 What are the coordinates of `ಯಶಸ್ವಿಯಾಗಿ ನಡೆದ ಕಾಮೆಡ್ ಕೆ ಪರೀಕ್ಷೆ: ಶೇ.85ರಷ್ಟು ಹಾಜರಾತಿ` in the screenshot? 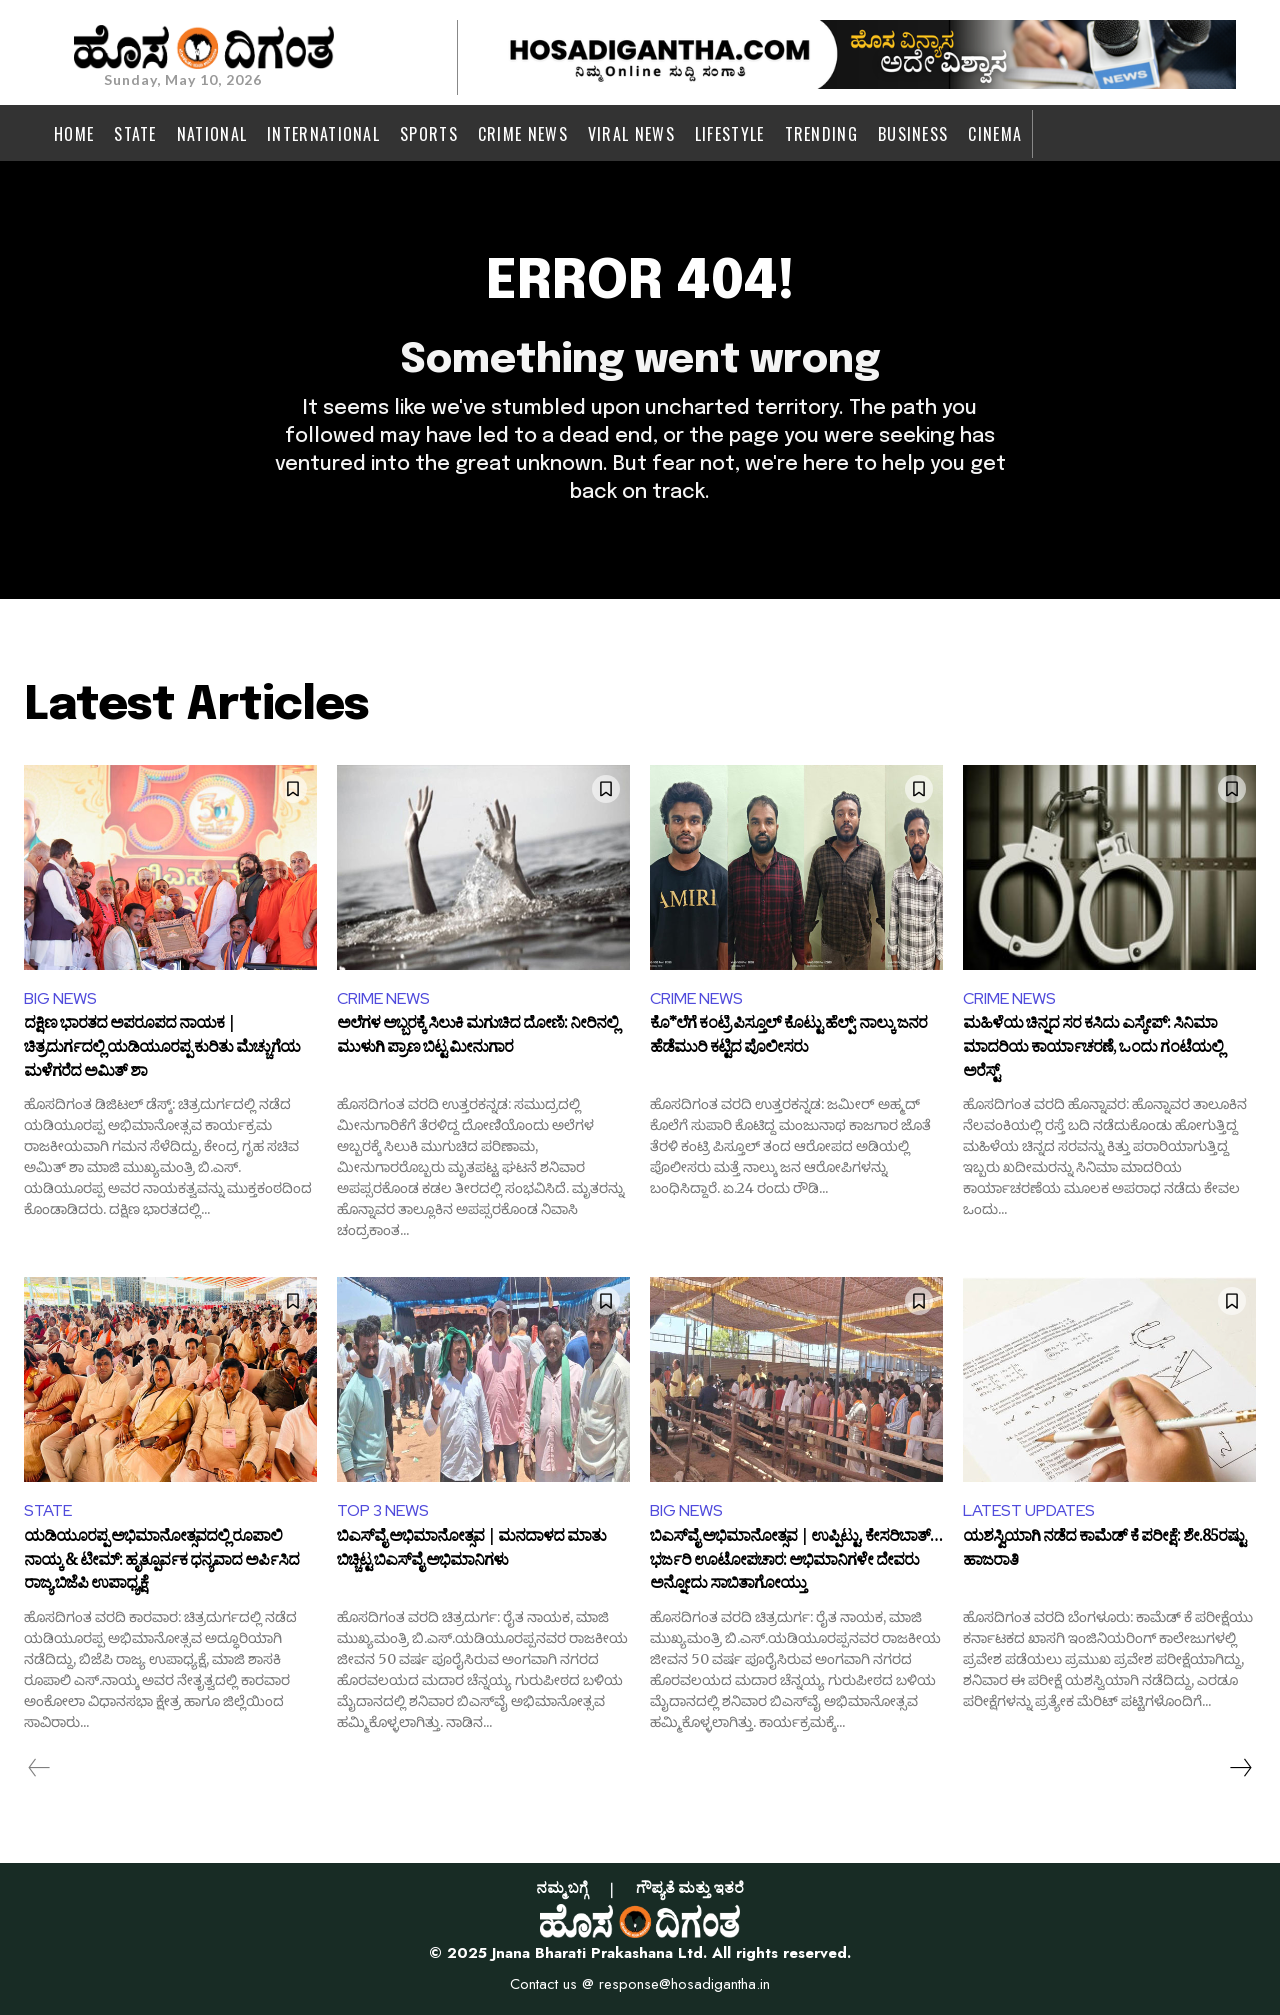 It's located at (1104, 1552).